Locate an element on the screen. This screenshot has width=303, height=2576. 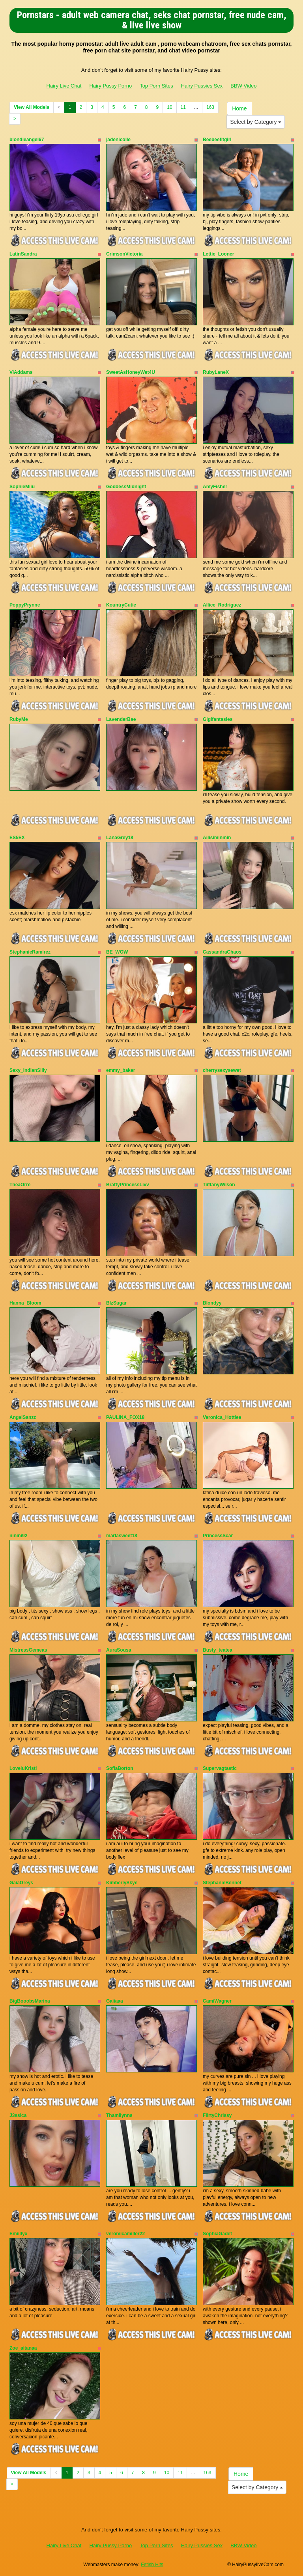
Blondyy is located at coordinates (212, 1303).